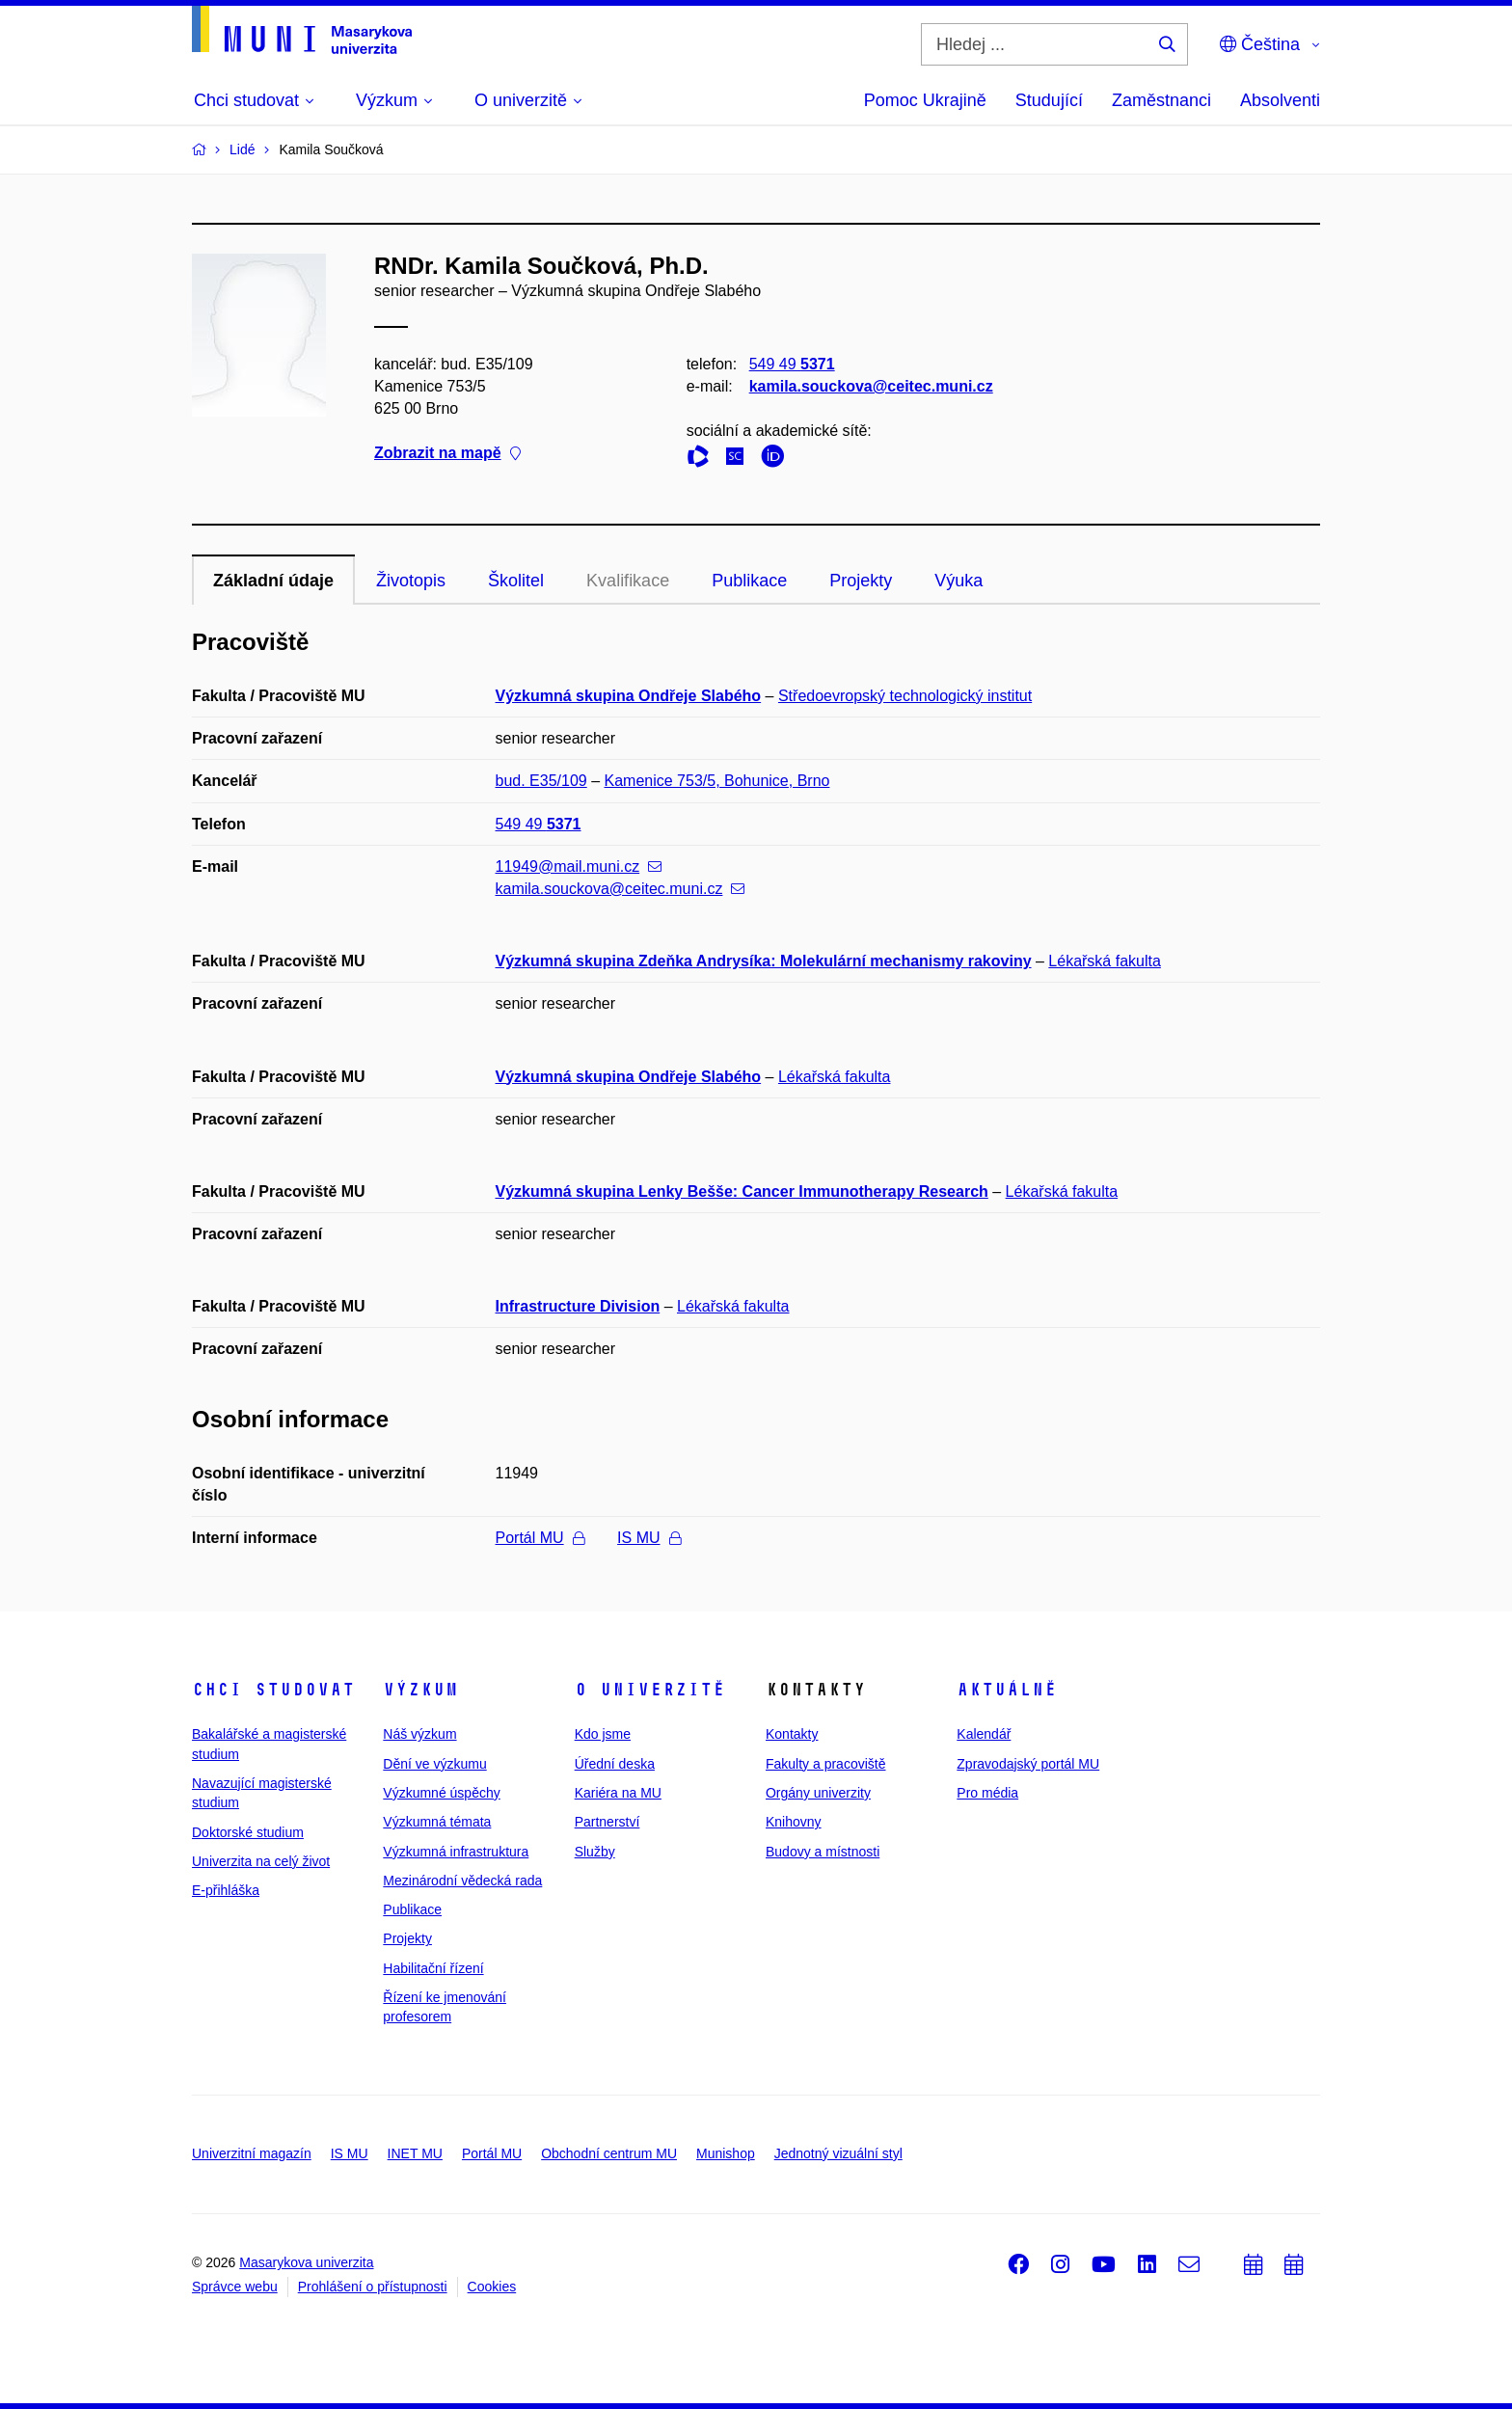  I want to click on Náš výzkum, so click(419, 1734).